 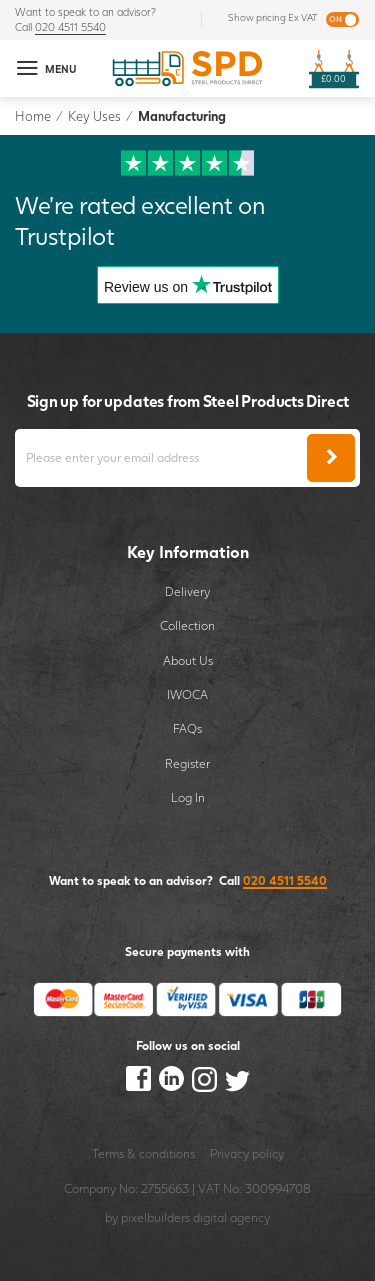 I want to click on Privacy policy, so click(x=247, y=1153).